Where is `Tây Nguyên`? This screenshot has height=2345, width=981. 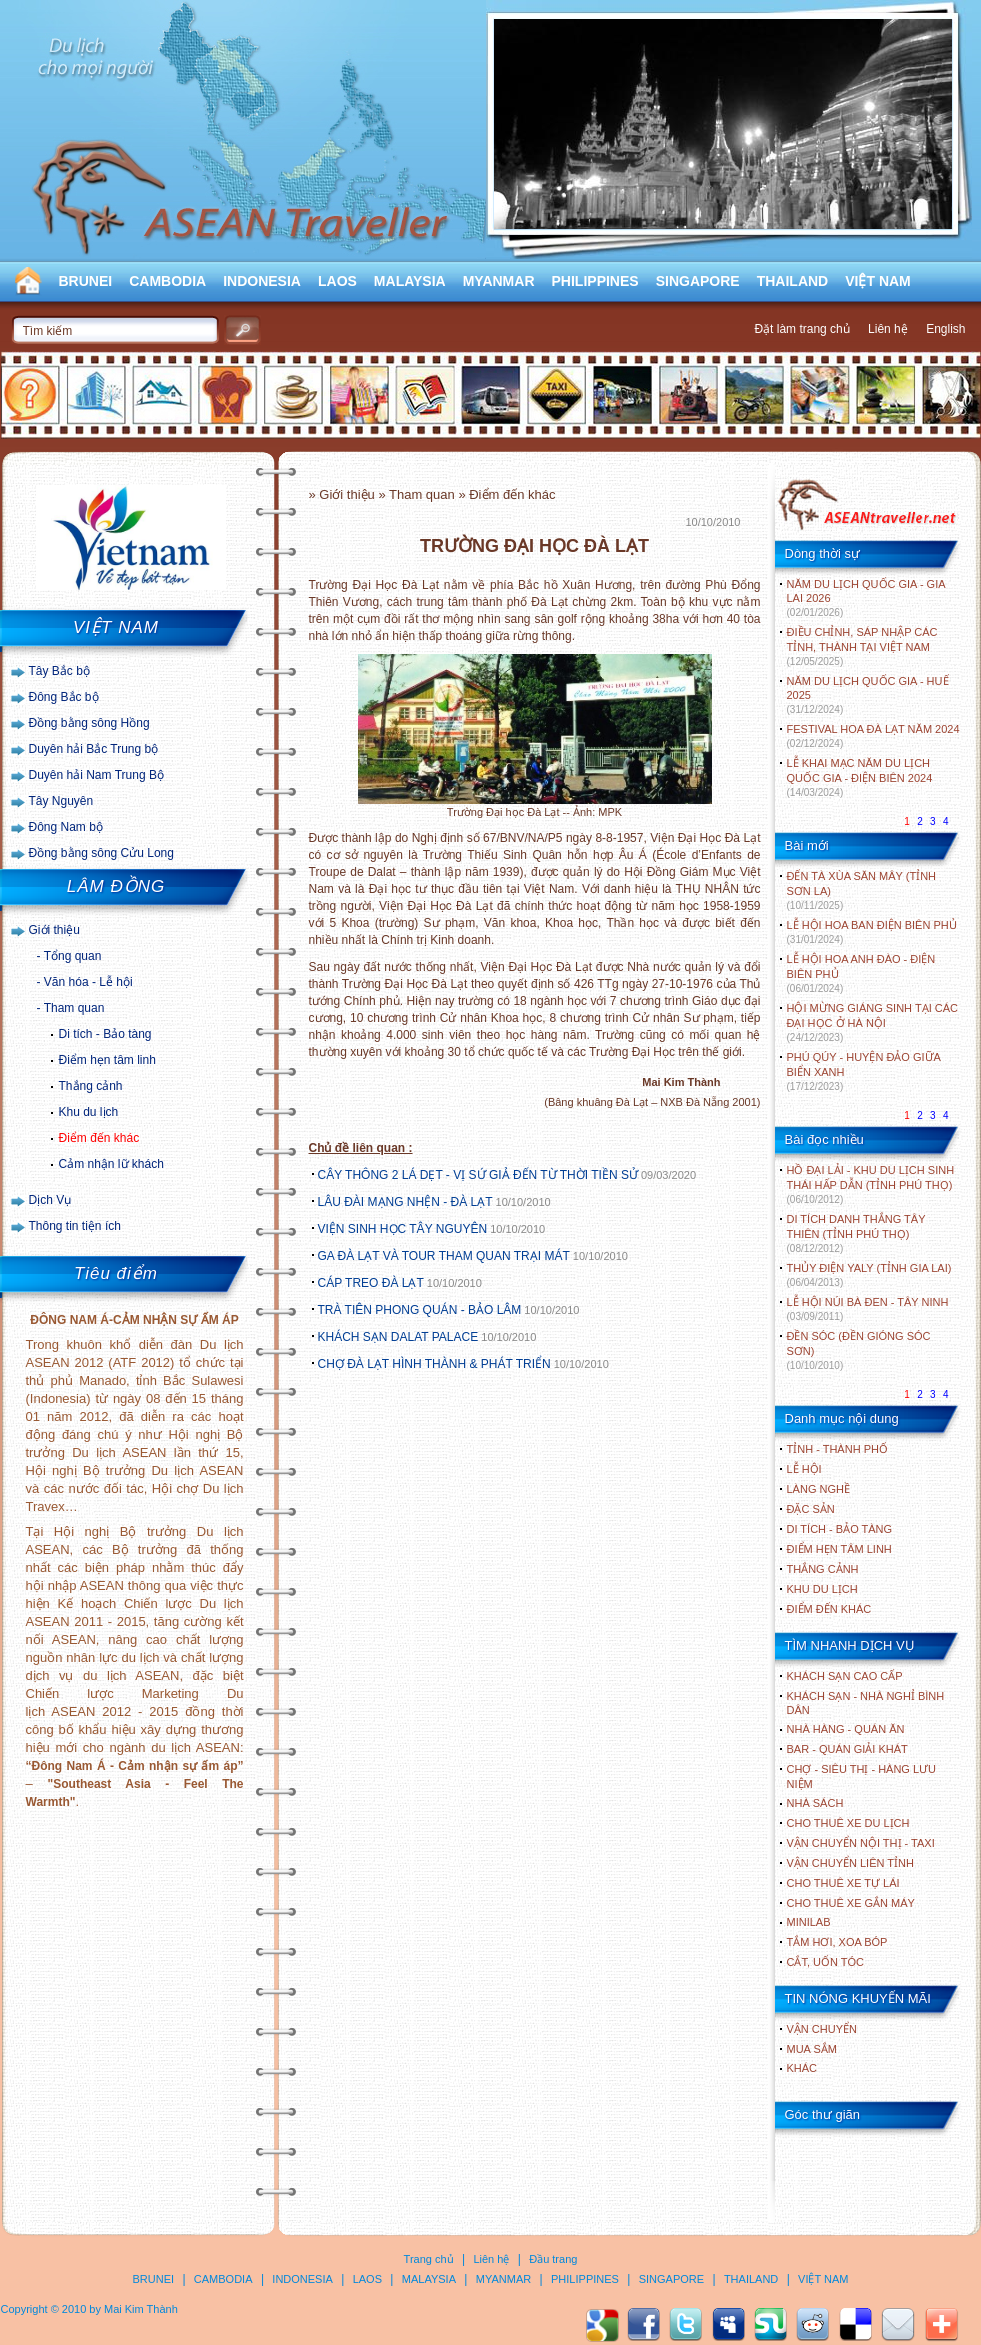 Tây Nguyên is located at coordinates (61, 801).